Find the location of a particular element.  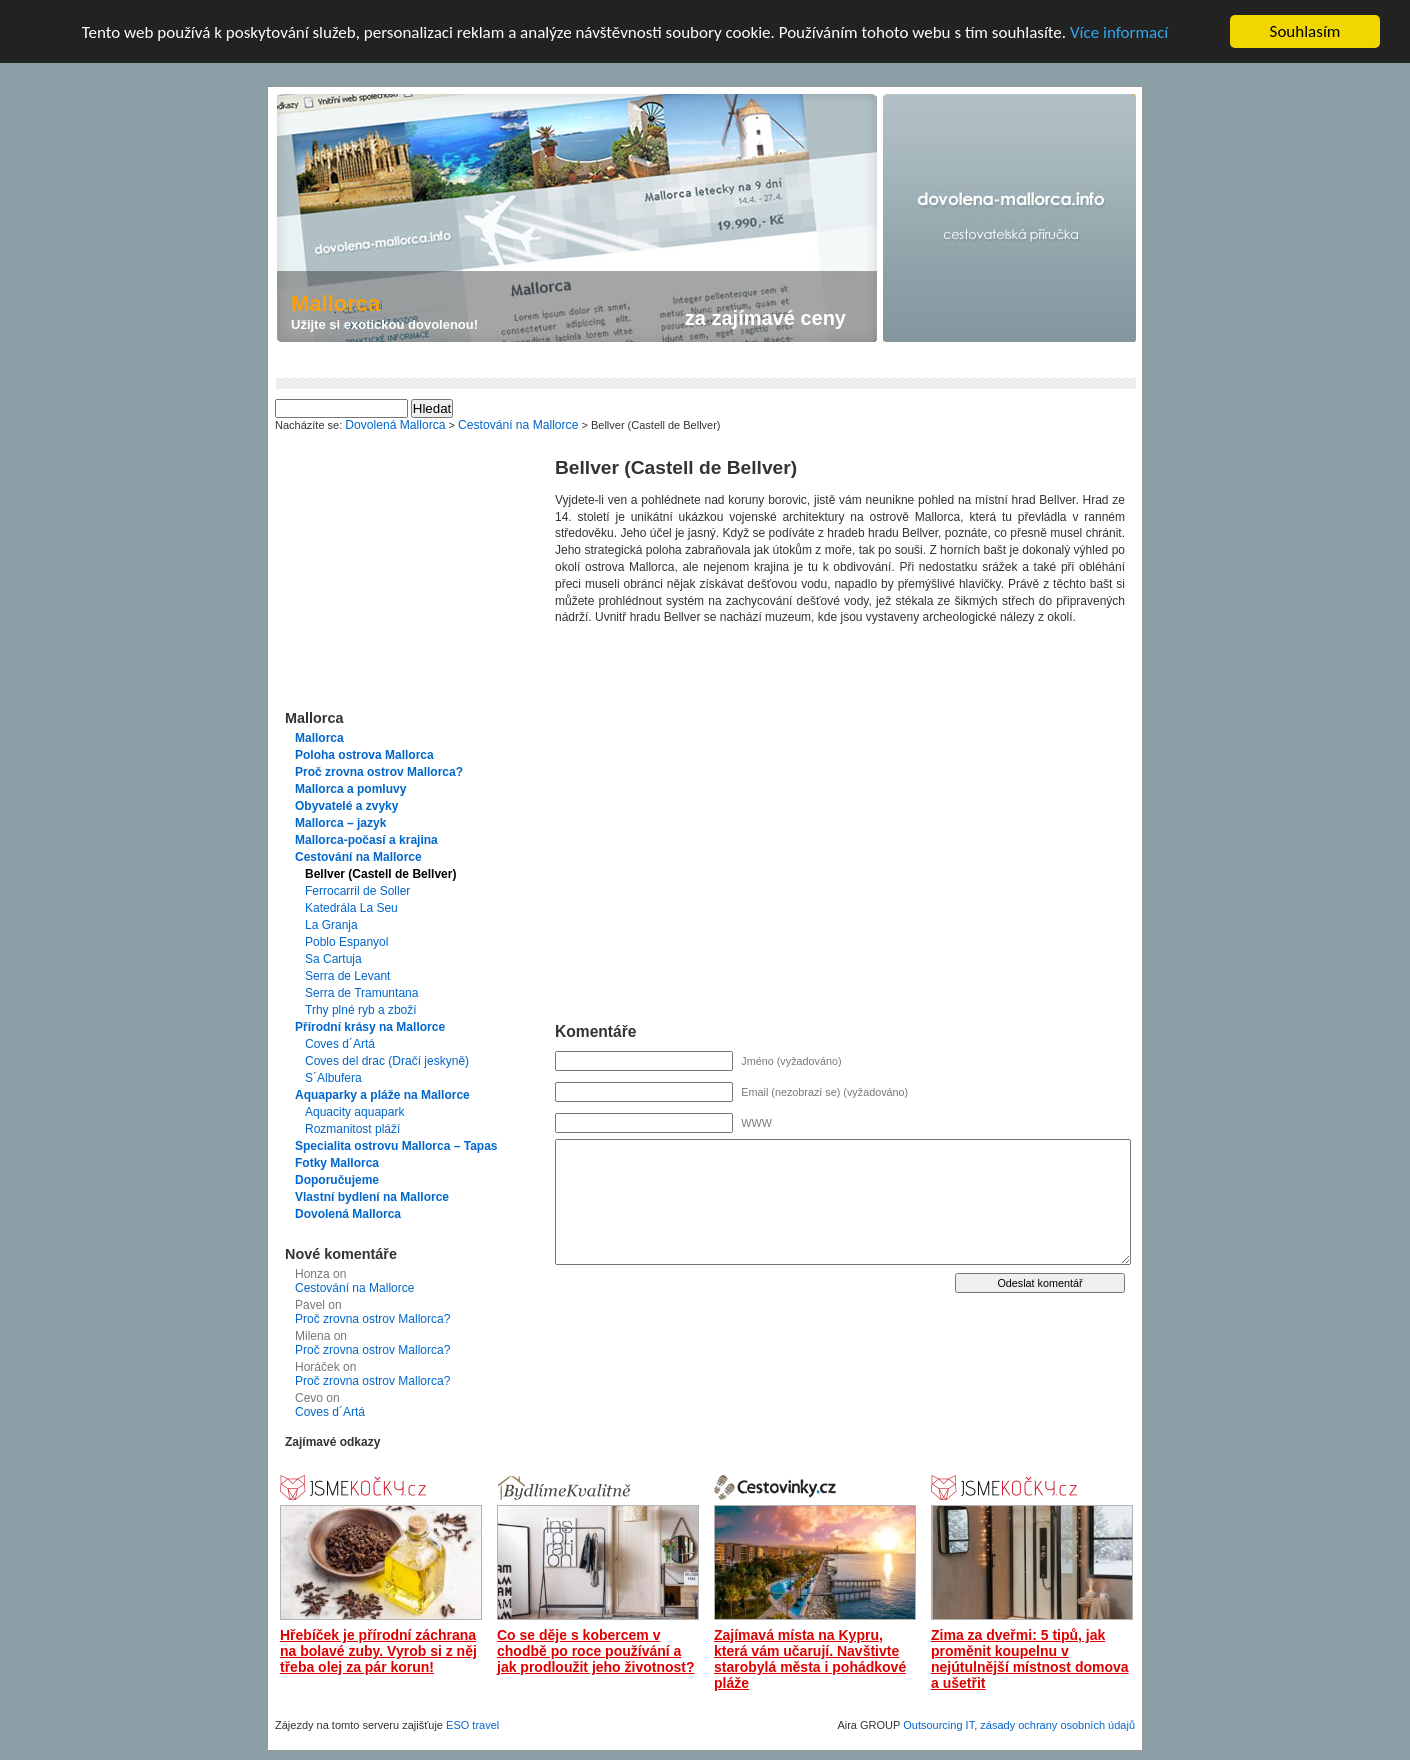

Ferrocarril de Soller is located at coordinates (357, 891).